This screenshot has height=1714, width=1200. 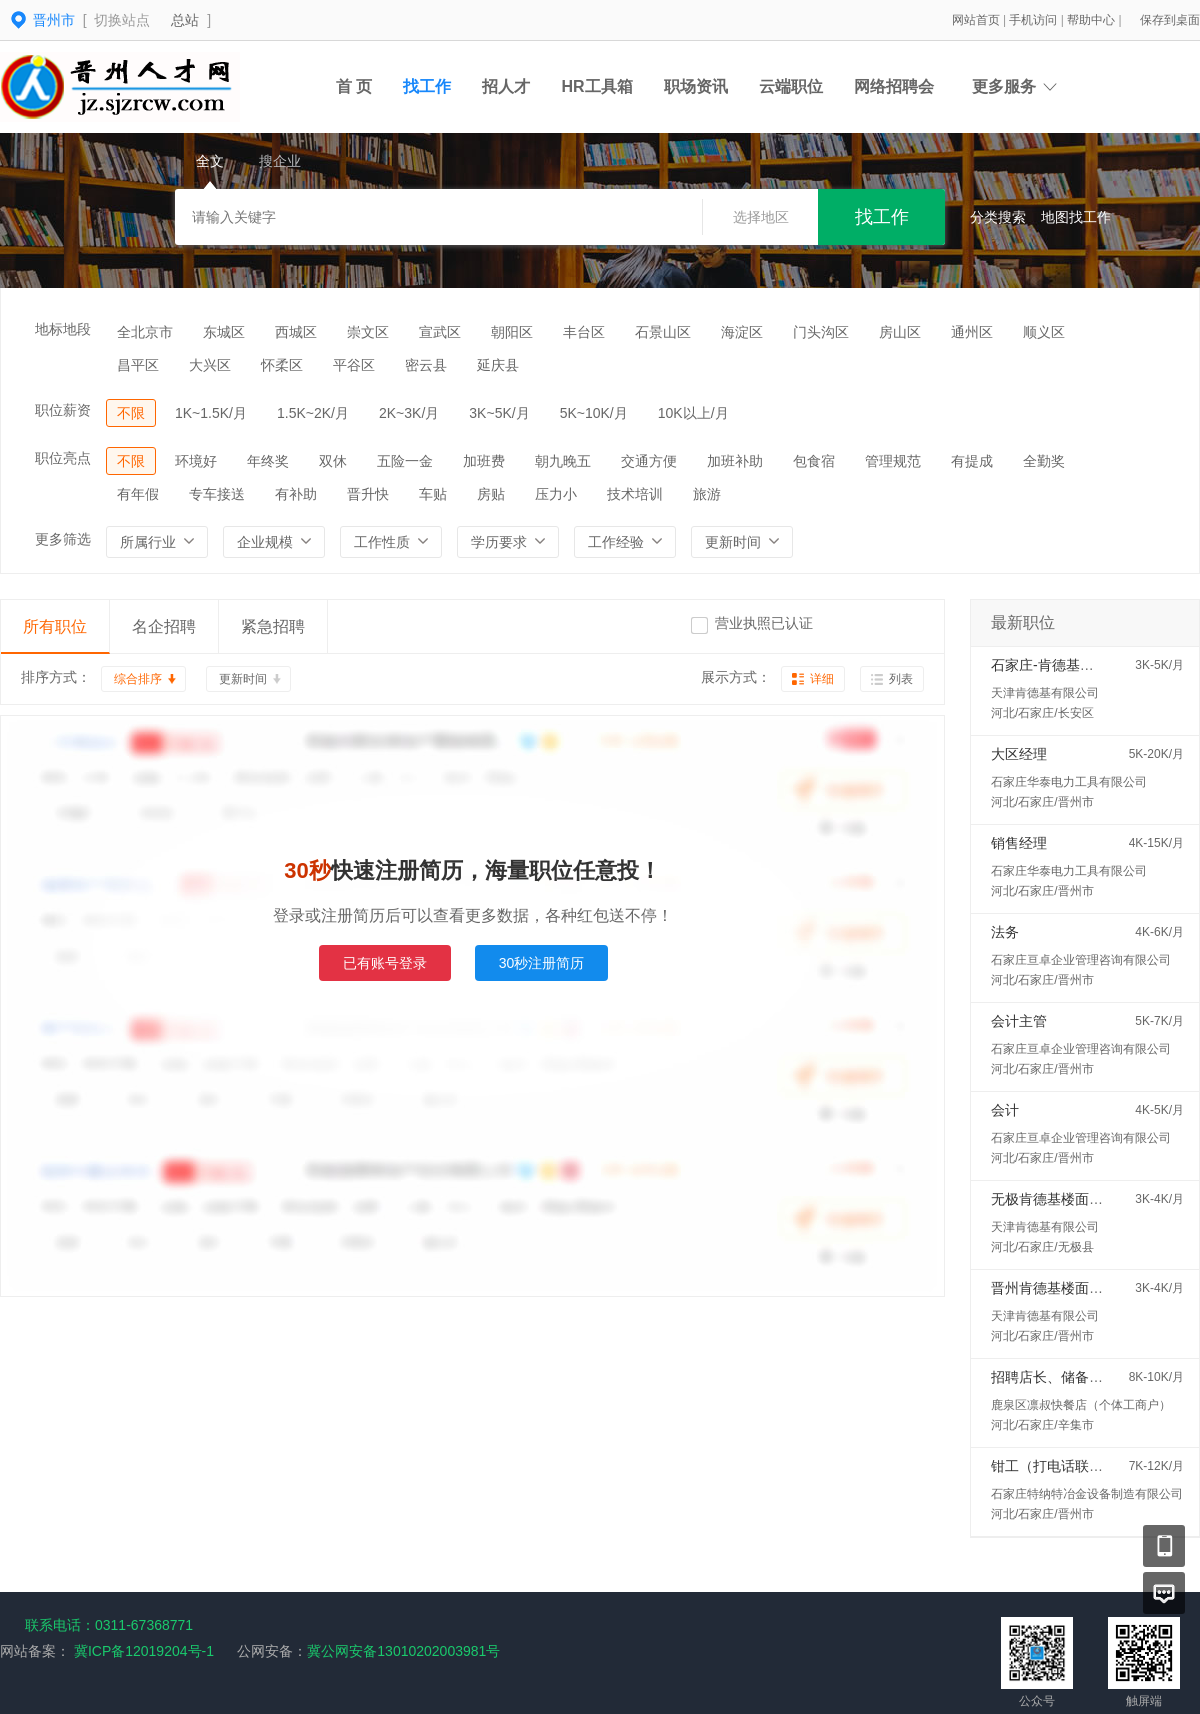 What do you see at coordinates (368, 332) in the screenshot?
I see `崇文区` at bounding box center [368, 332].